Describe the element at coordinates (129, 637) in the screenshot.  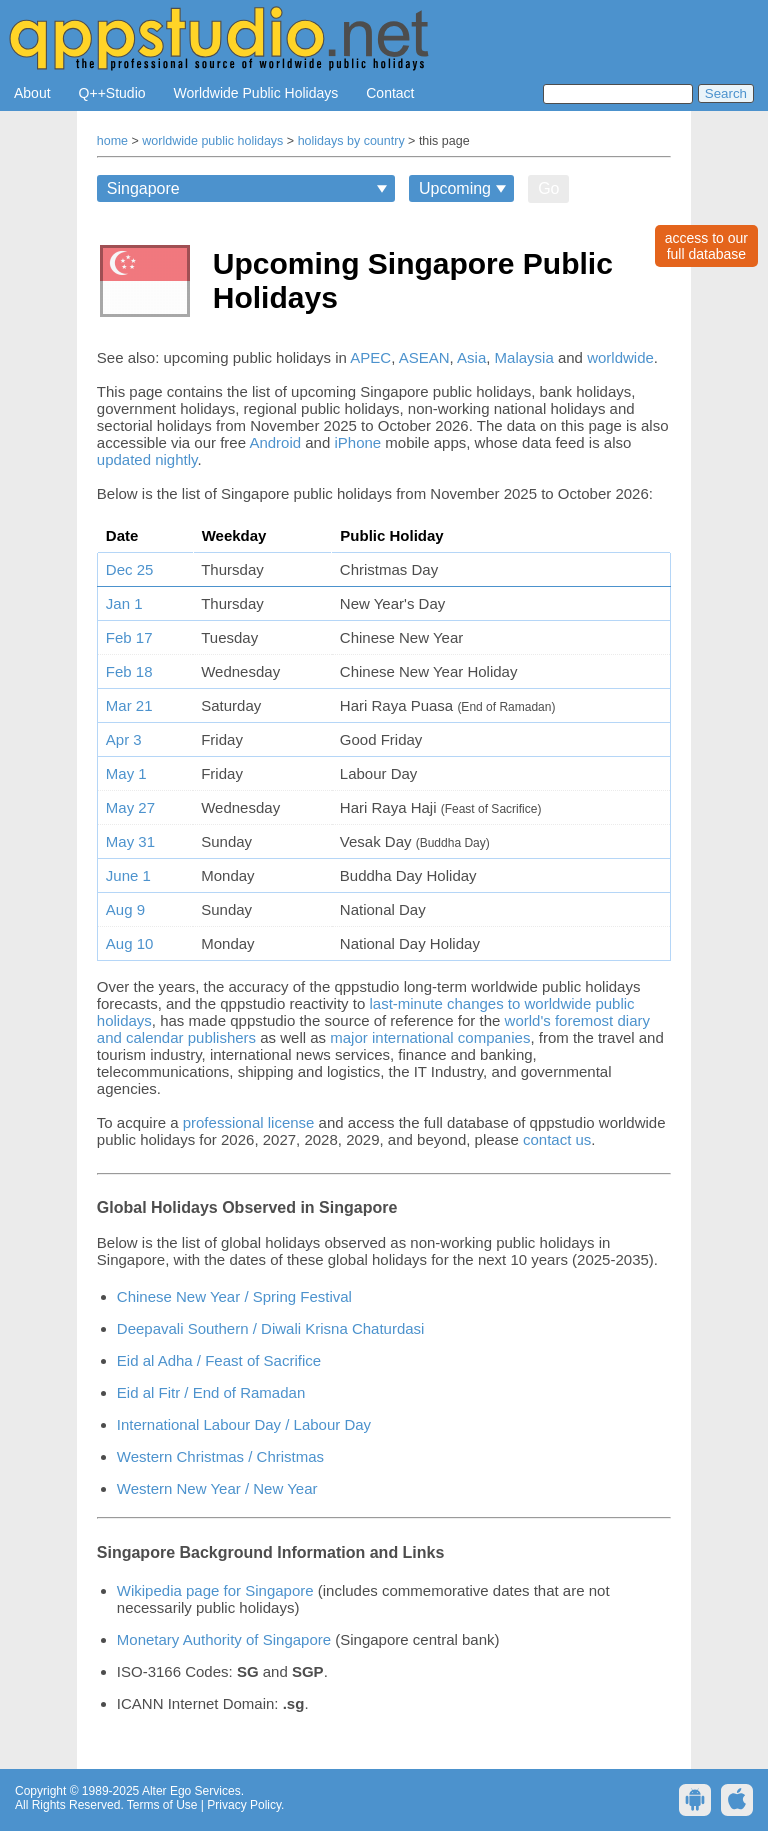
I see `Feb 17` at that location.